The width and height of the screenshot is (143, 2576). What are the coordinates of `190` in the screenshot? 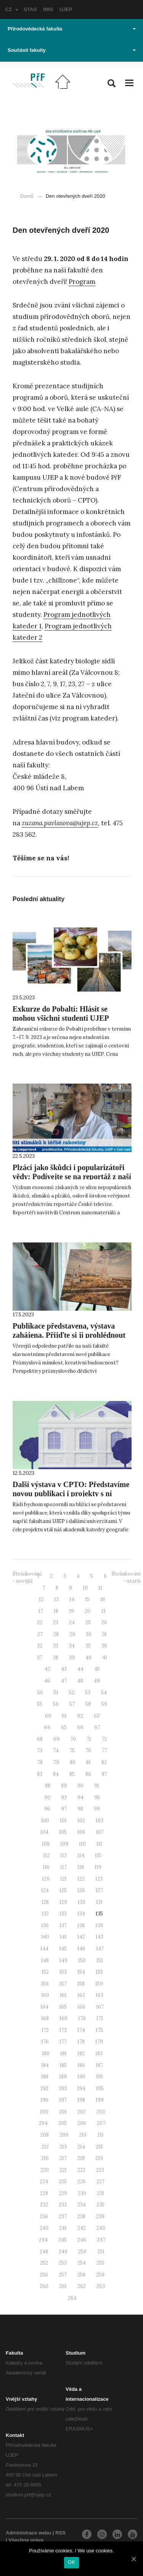 It's located at (81, 2076).